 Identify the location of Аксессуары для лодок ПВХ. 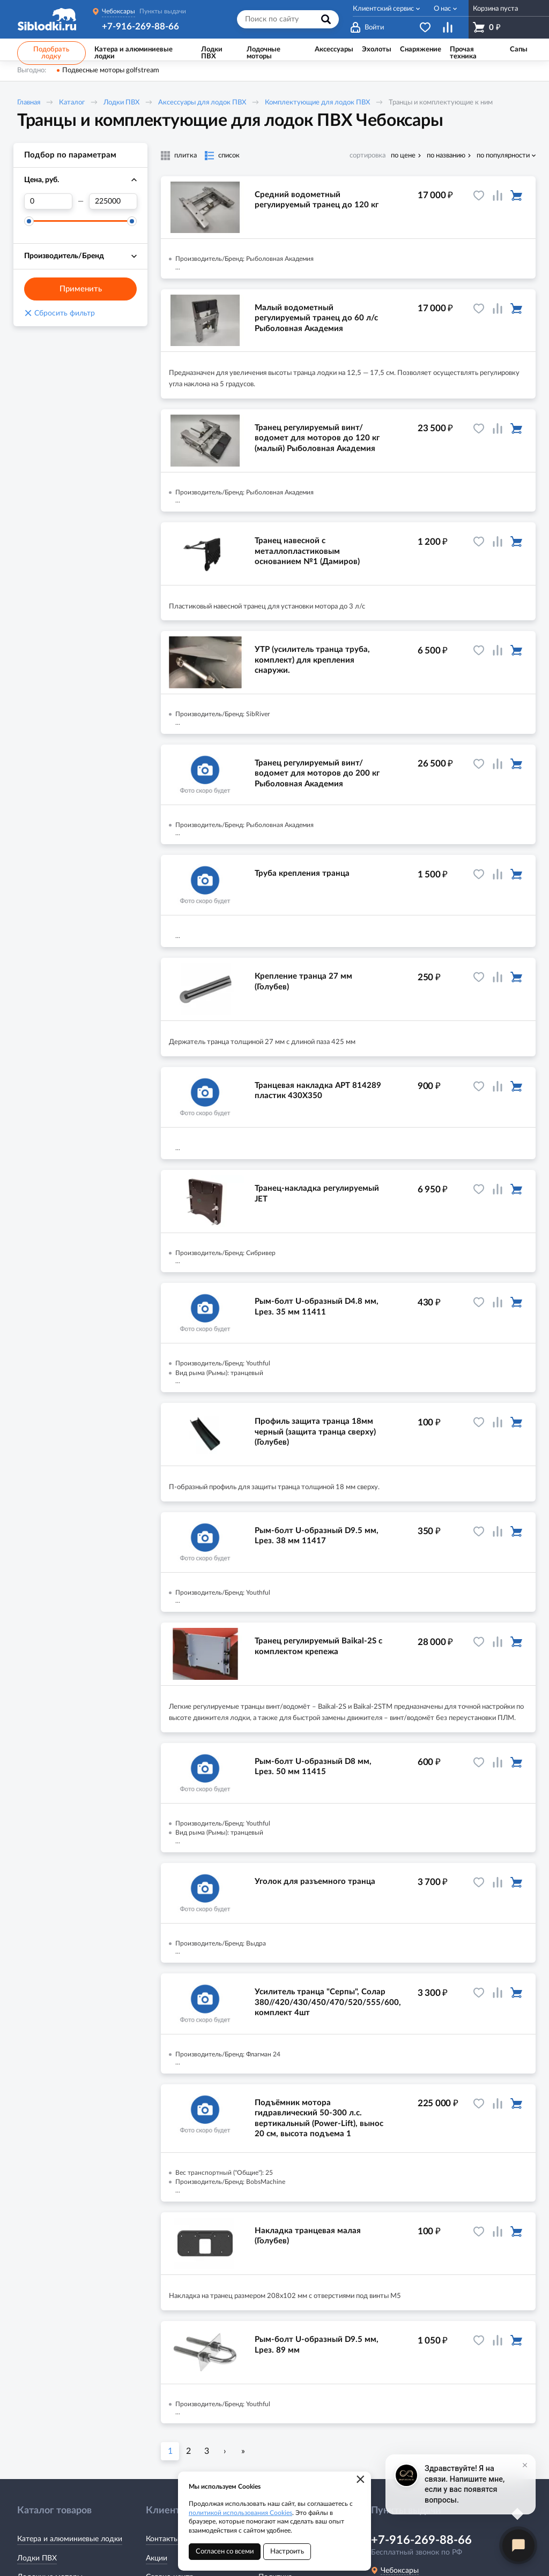
(202, 102).